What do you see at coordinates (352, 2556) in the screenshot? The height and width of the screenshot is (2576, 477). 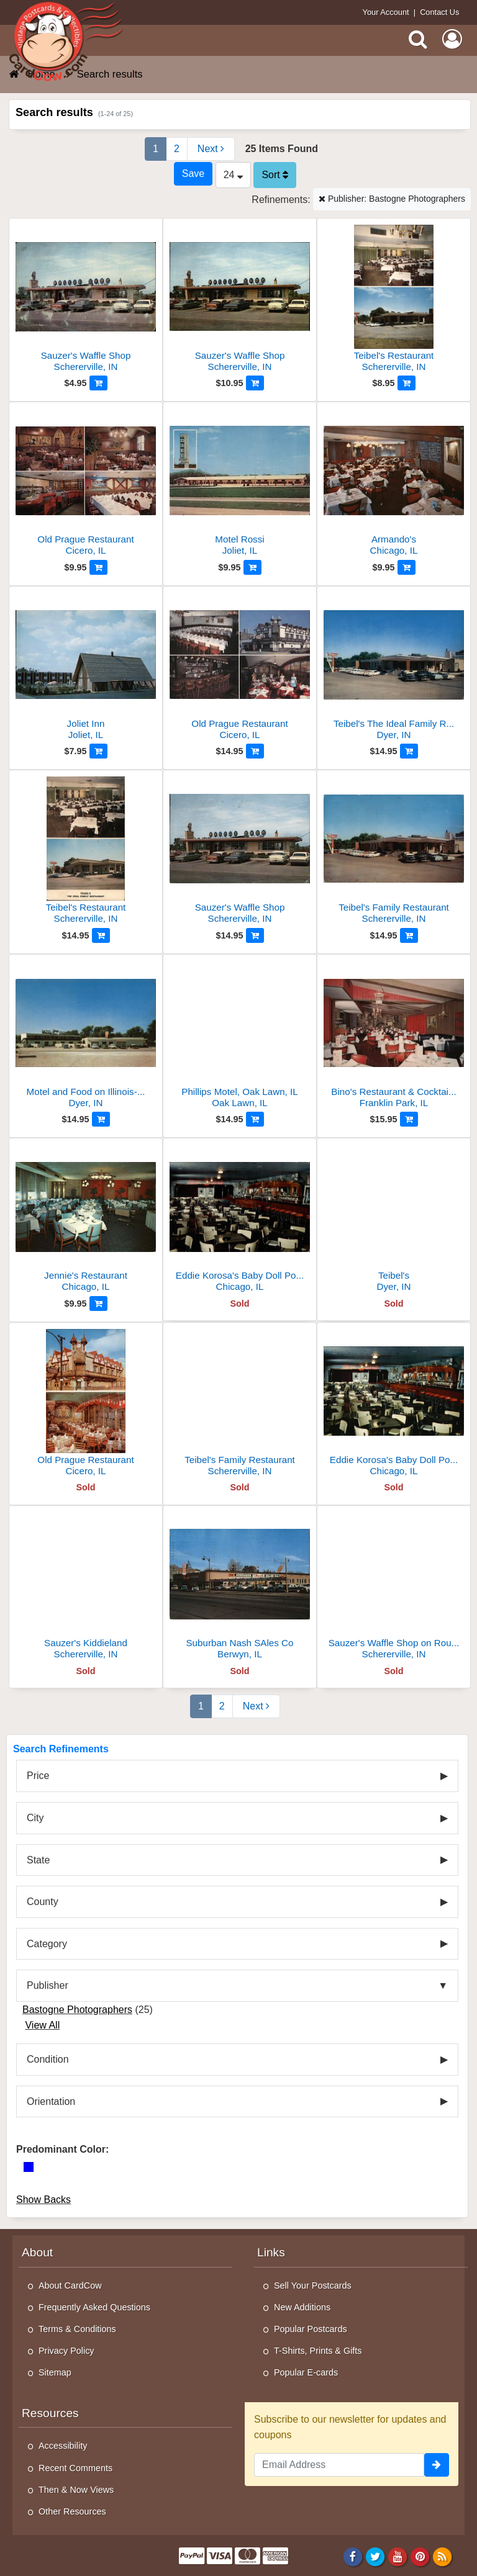 I see `[Facebook]` at bounding box center [352, 2556].